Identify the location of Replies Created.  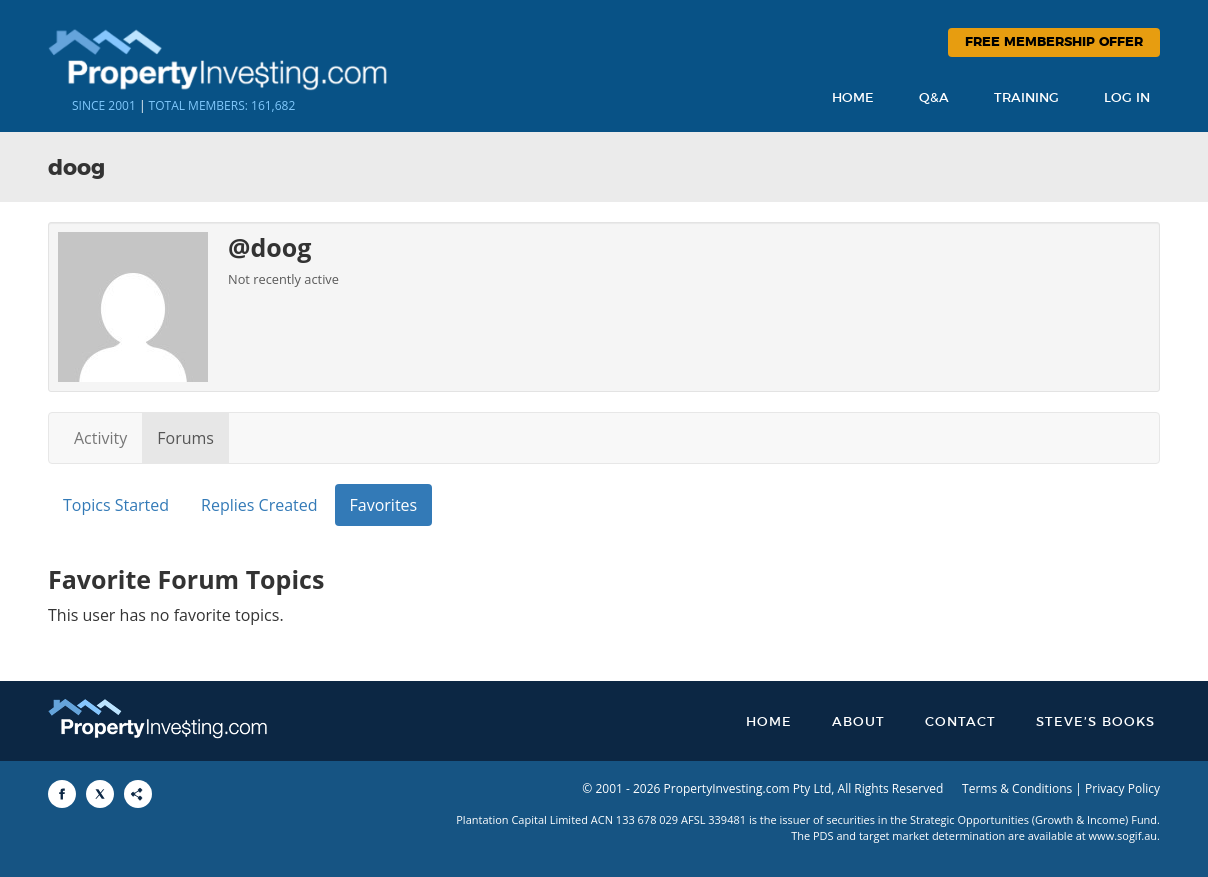
(259, 505).